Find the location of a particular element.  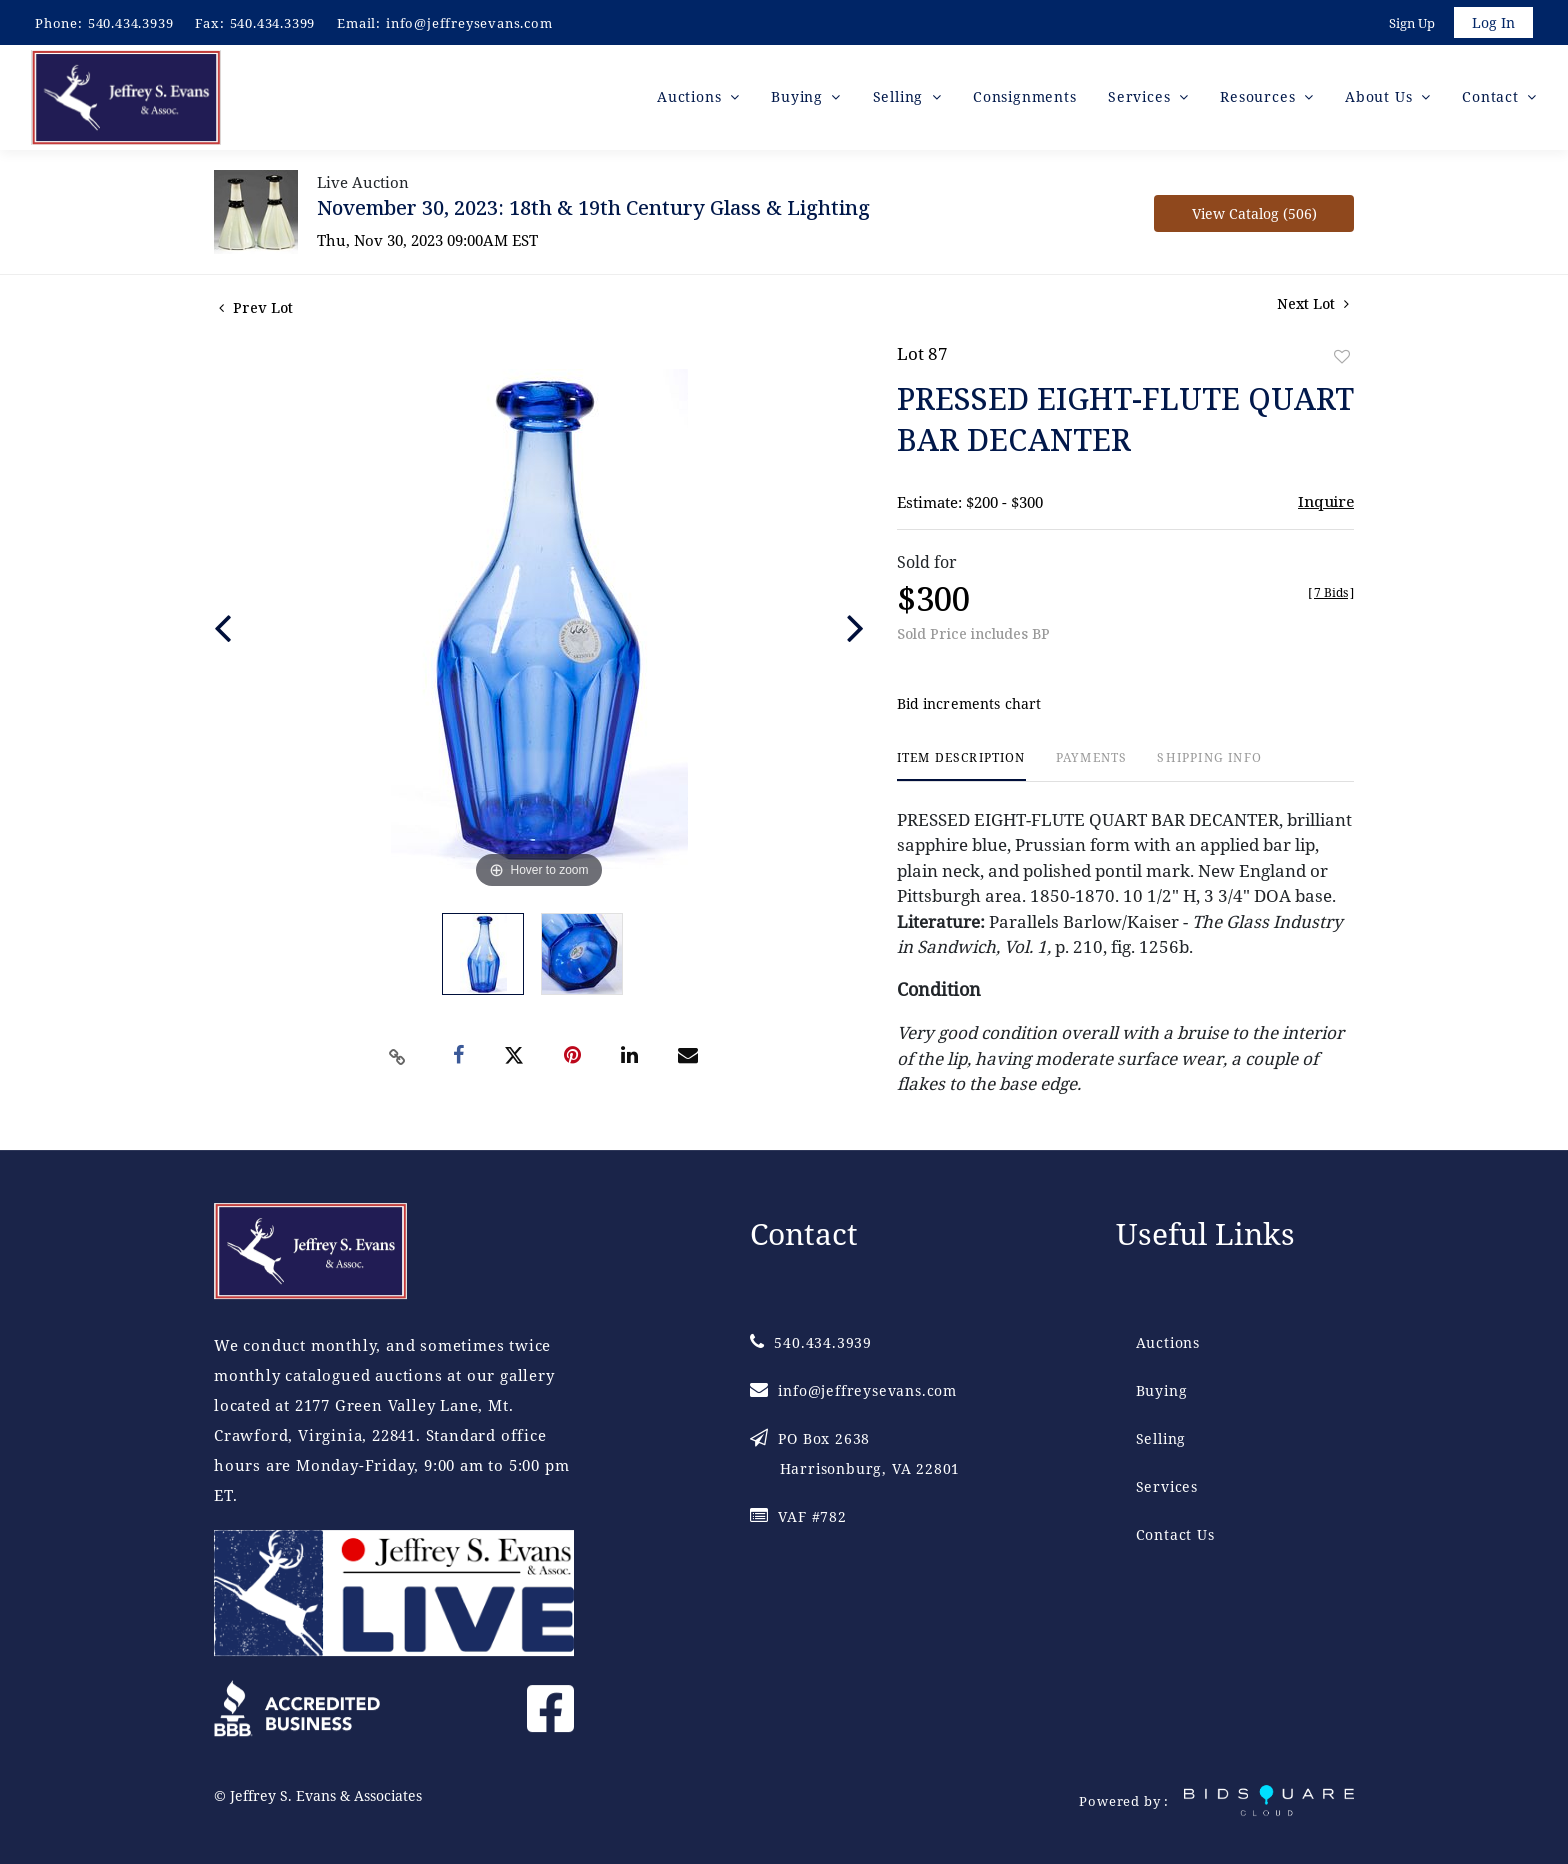

Resources [button] is located at coordinates (1260, 99).